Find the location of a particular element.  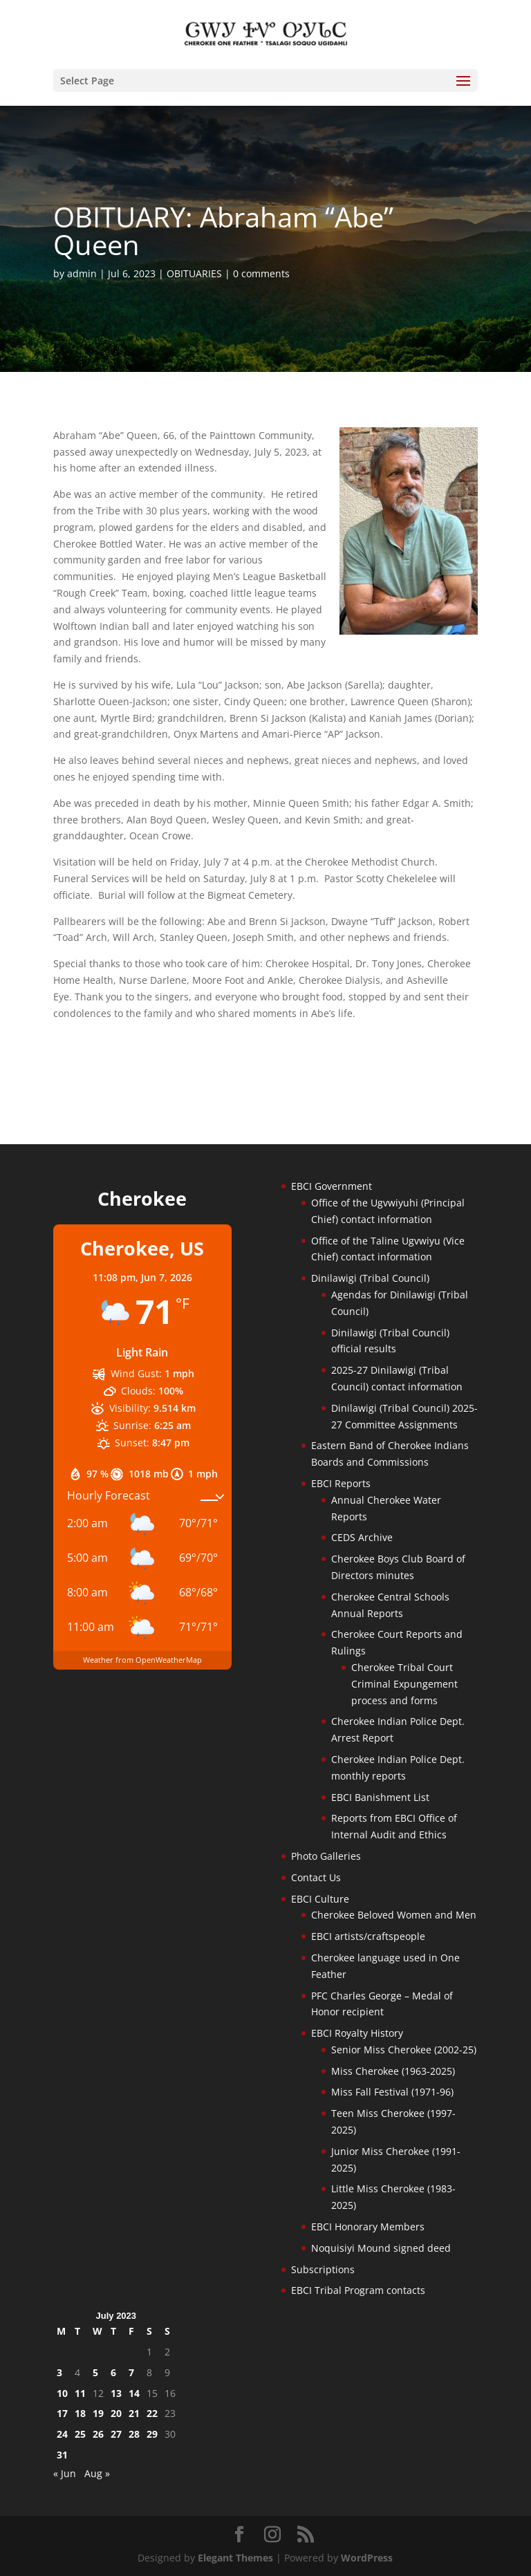

10 [Posts published on July 10, 2023] is located at coordinates (62, 2393).